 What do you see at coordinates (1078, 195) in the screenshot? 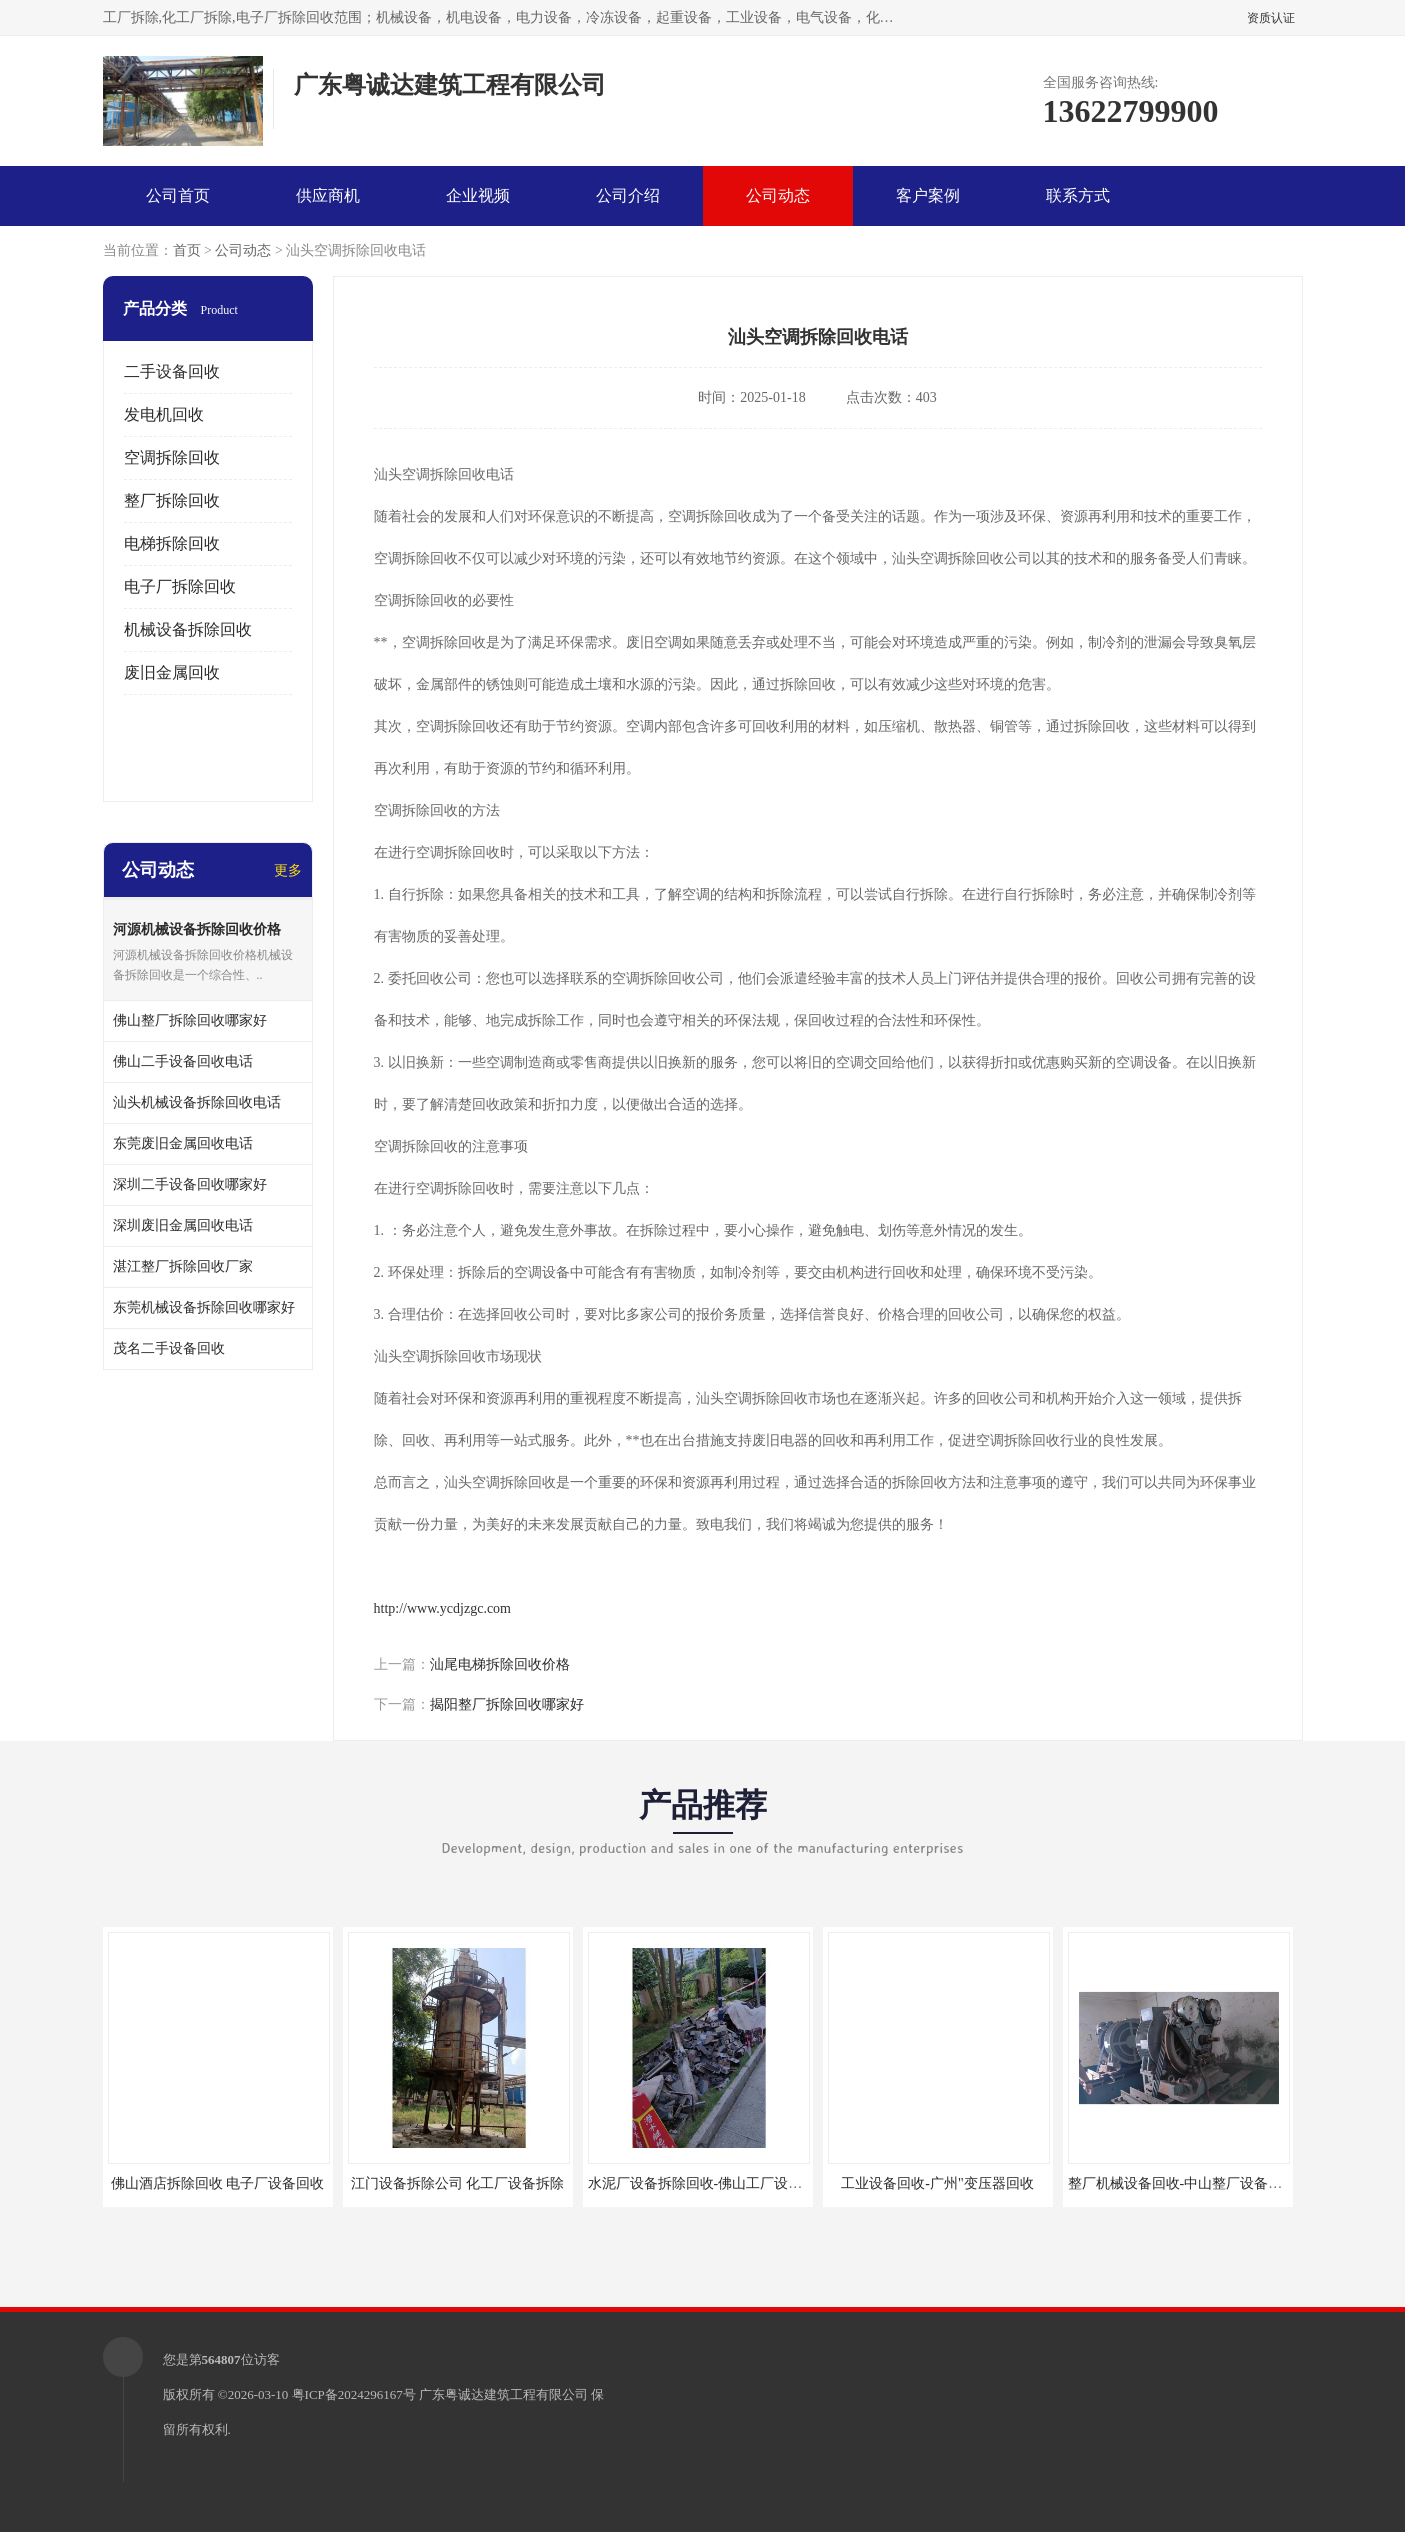
I see `联系方式` at bounding box center [1078, 195].